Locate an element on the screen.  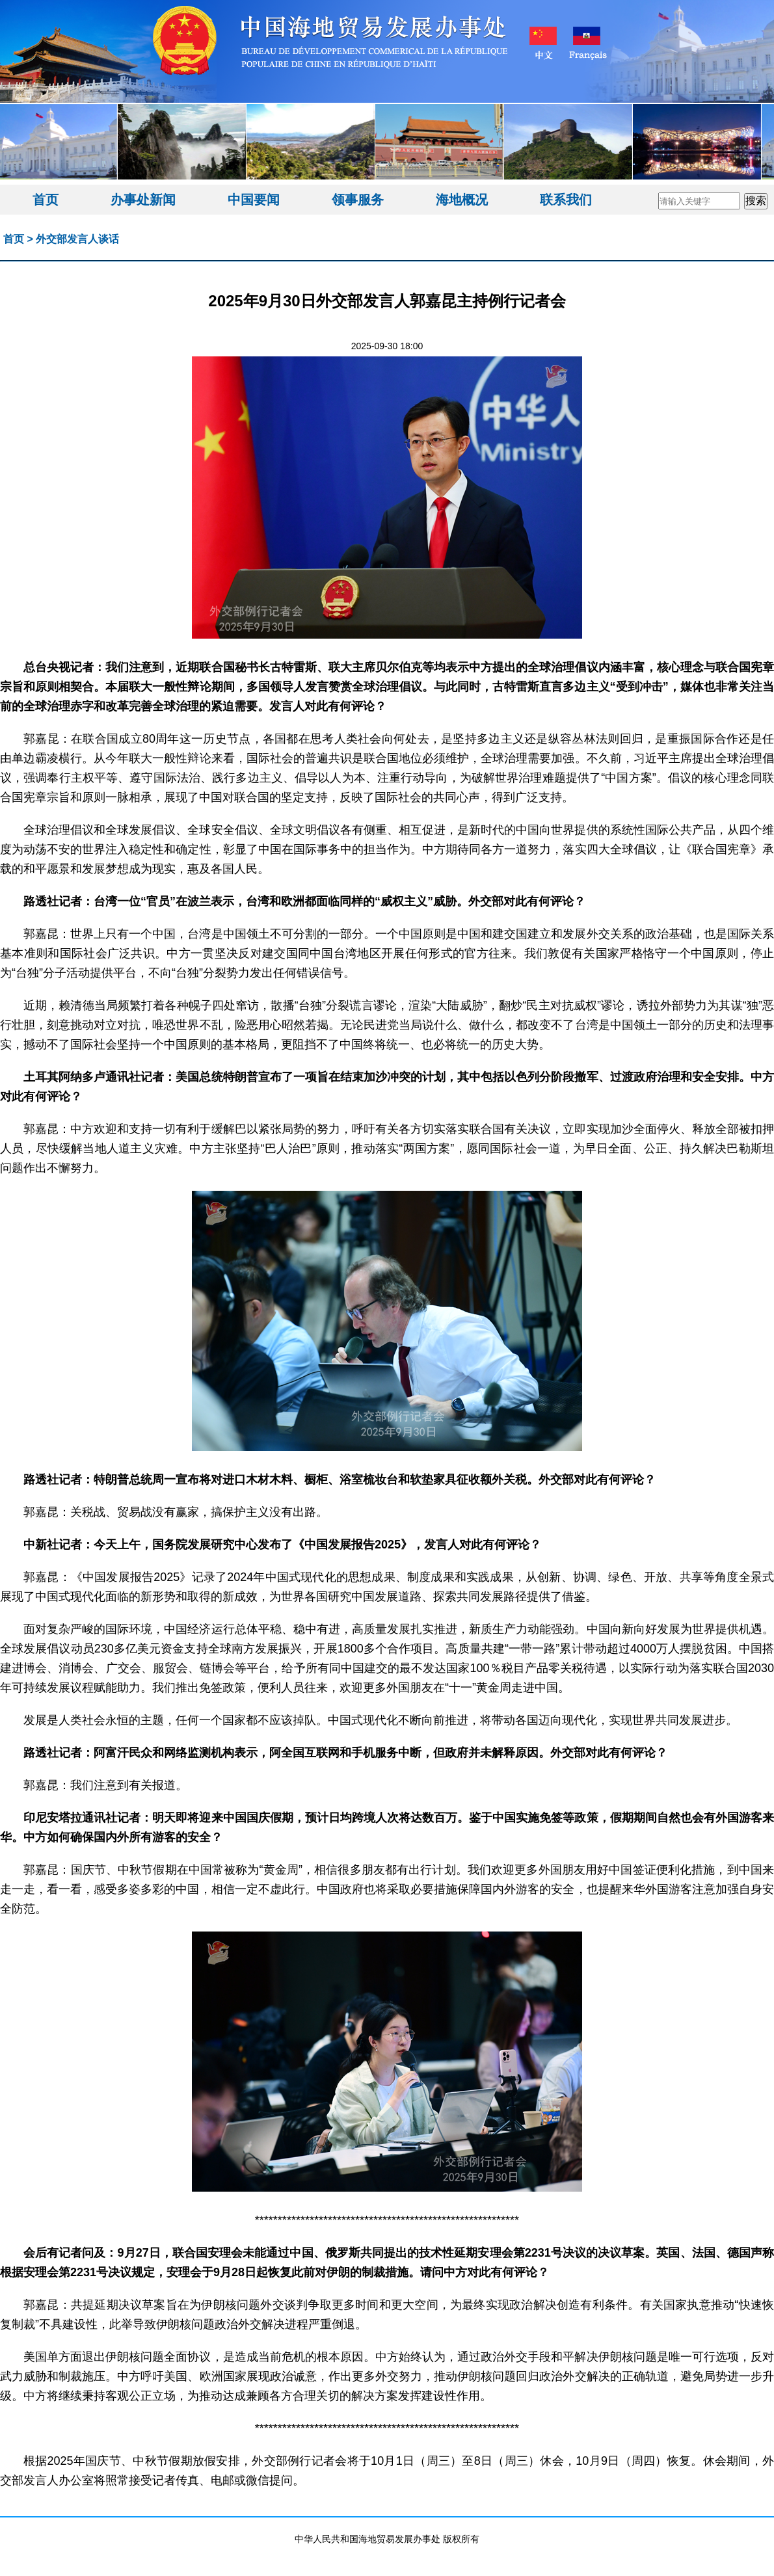
联系我们 is located at coordinates (566, 200).